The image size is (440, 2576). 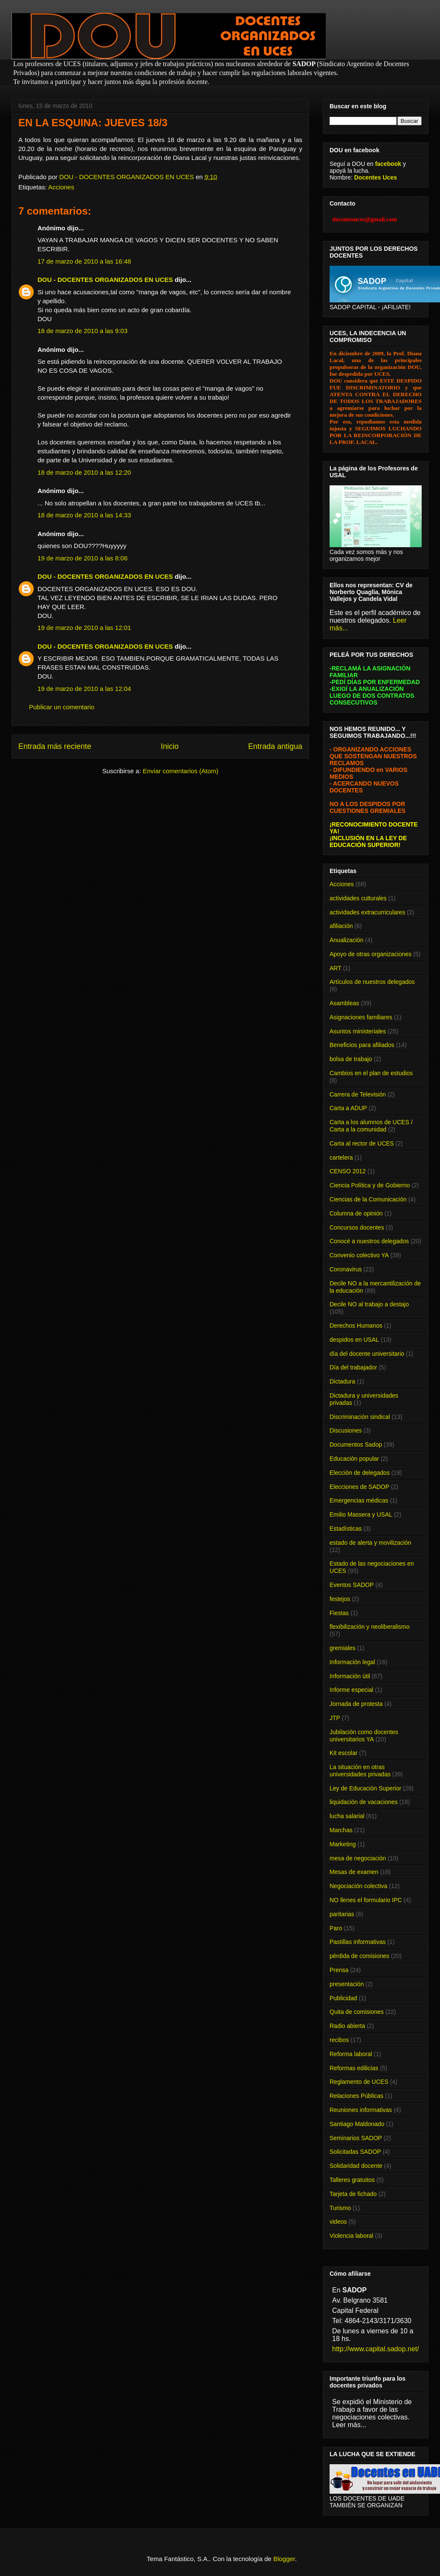 What do you see at coordinates (341, 1830) in the screenshot?
I see `Marchas` at bounding box center [341, 1830].